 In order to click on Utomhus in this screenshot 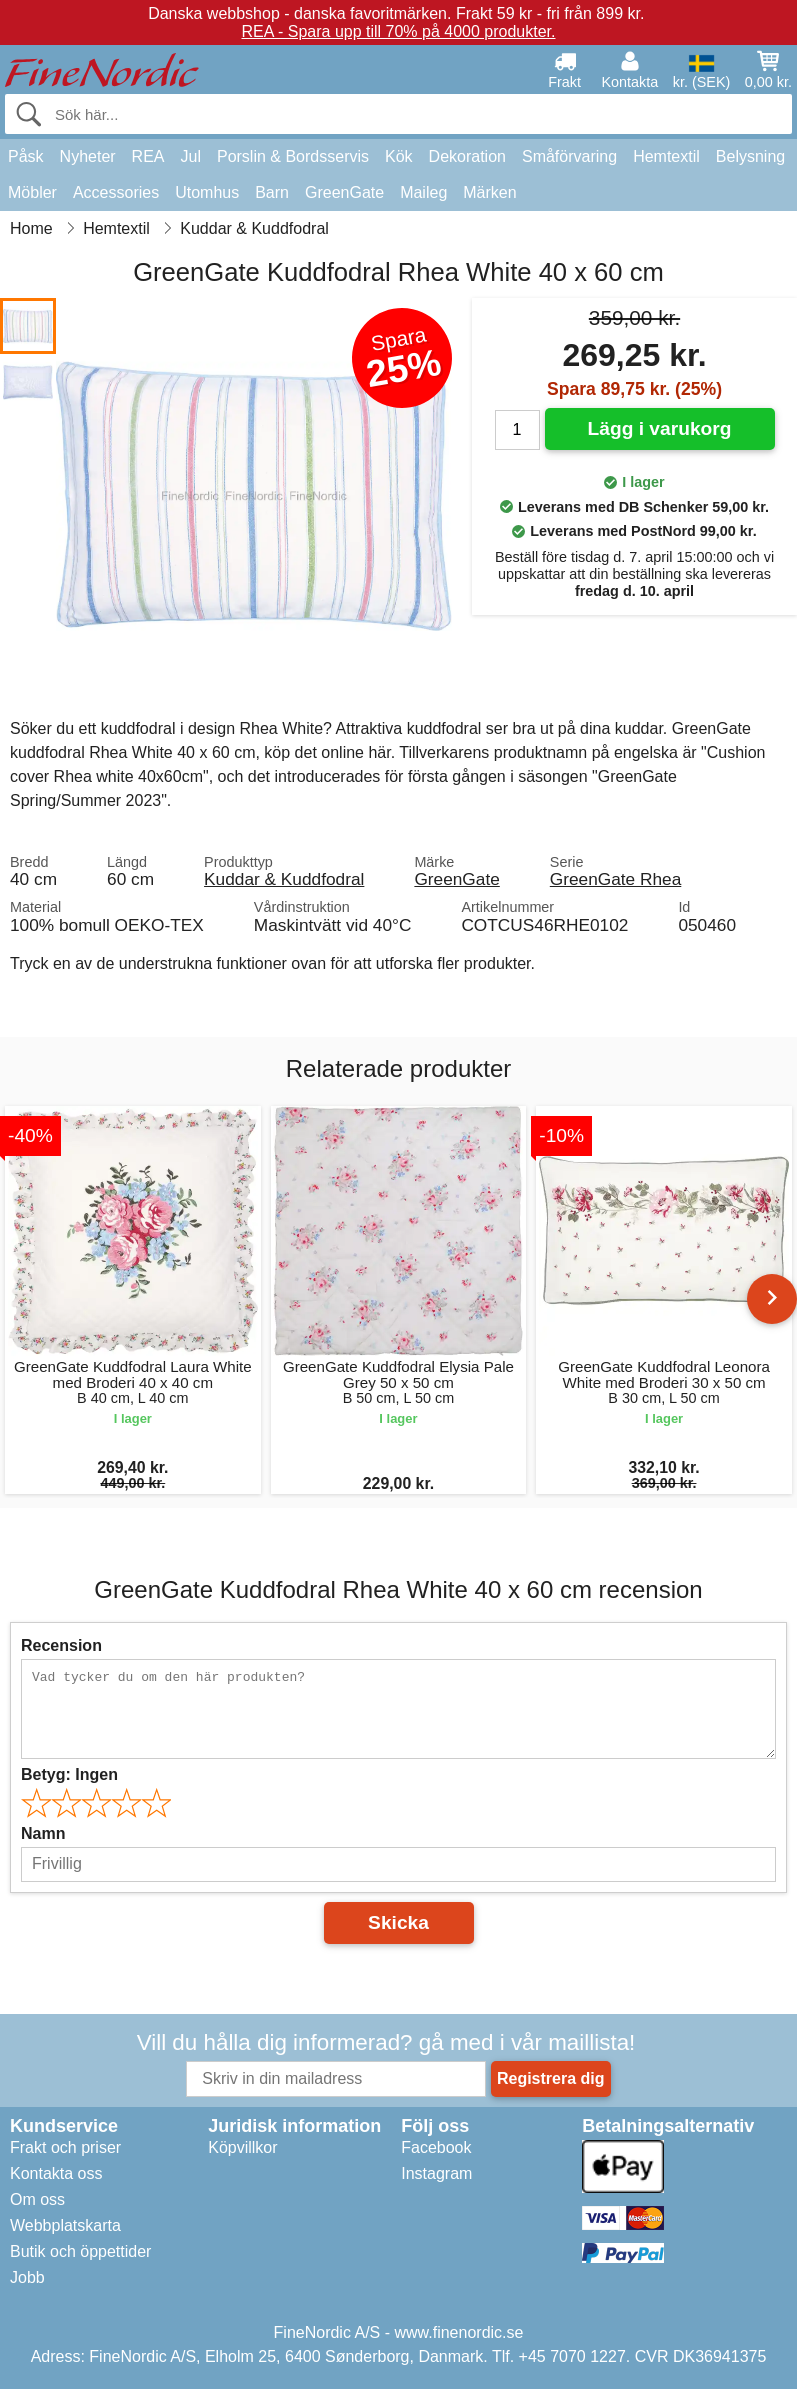, I will do `click(207, 192)`.